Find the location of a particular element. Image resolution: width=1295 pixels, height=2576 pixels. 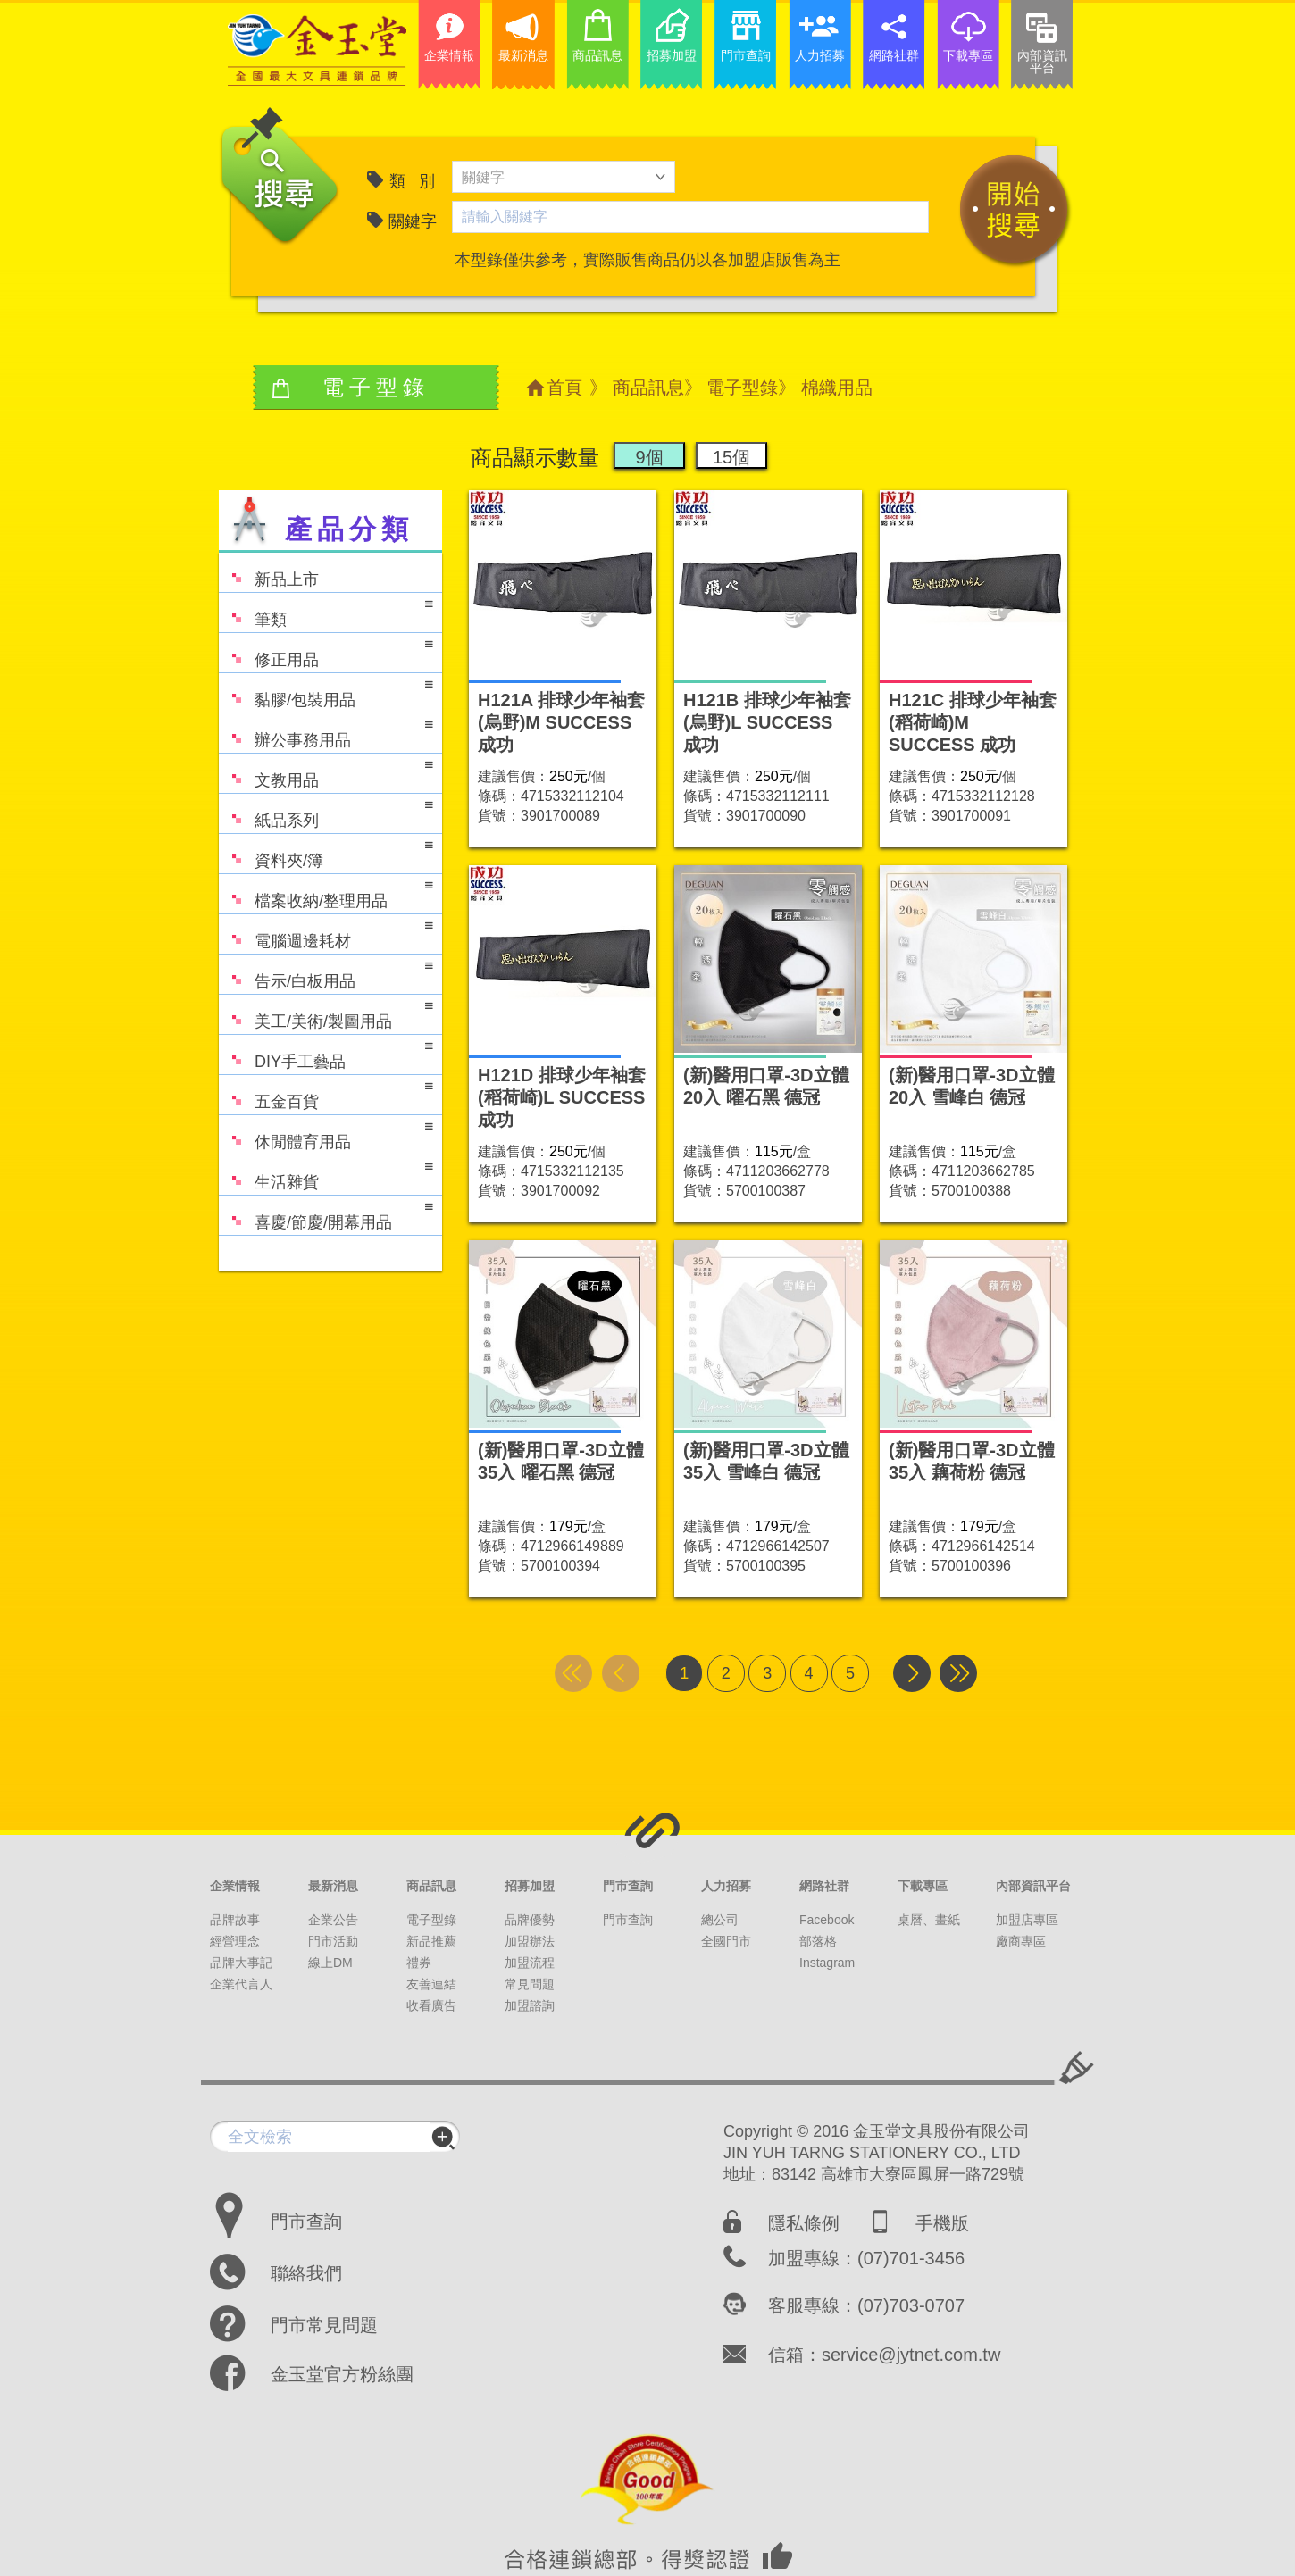

部落格 is located at coordinates (818, 1941).